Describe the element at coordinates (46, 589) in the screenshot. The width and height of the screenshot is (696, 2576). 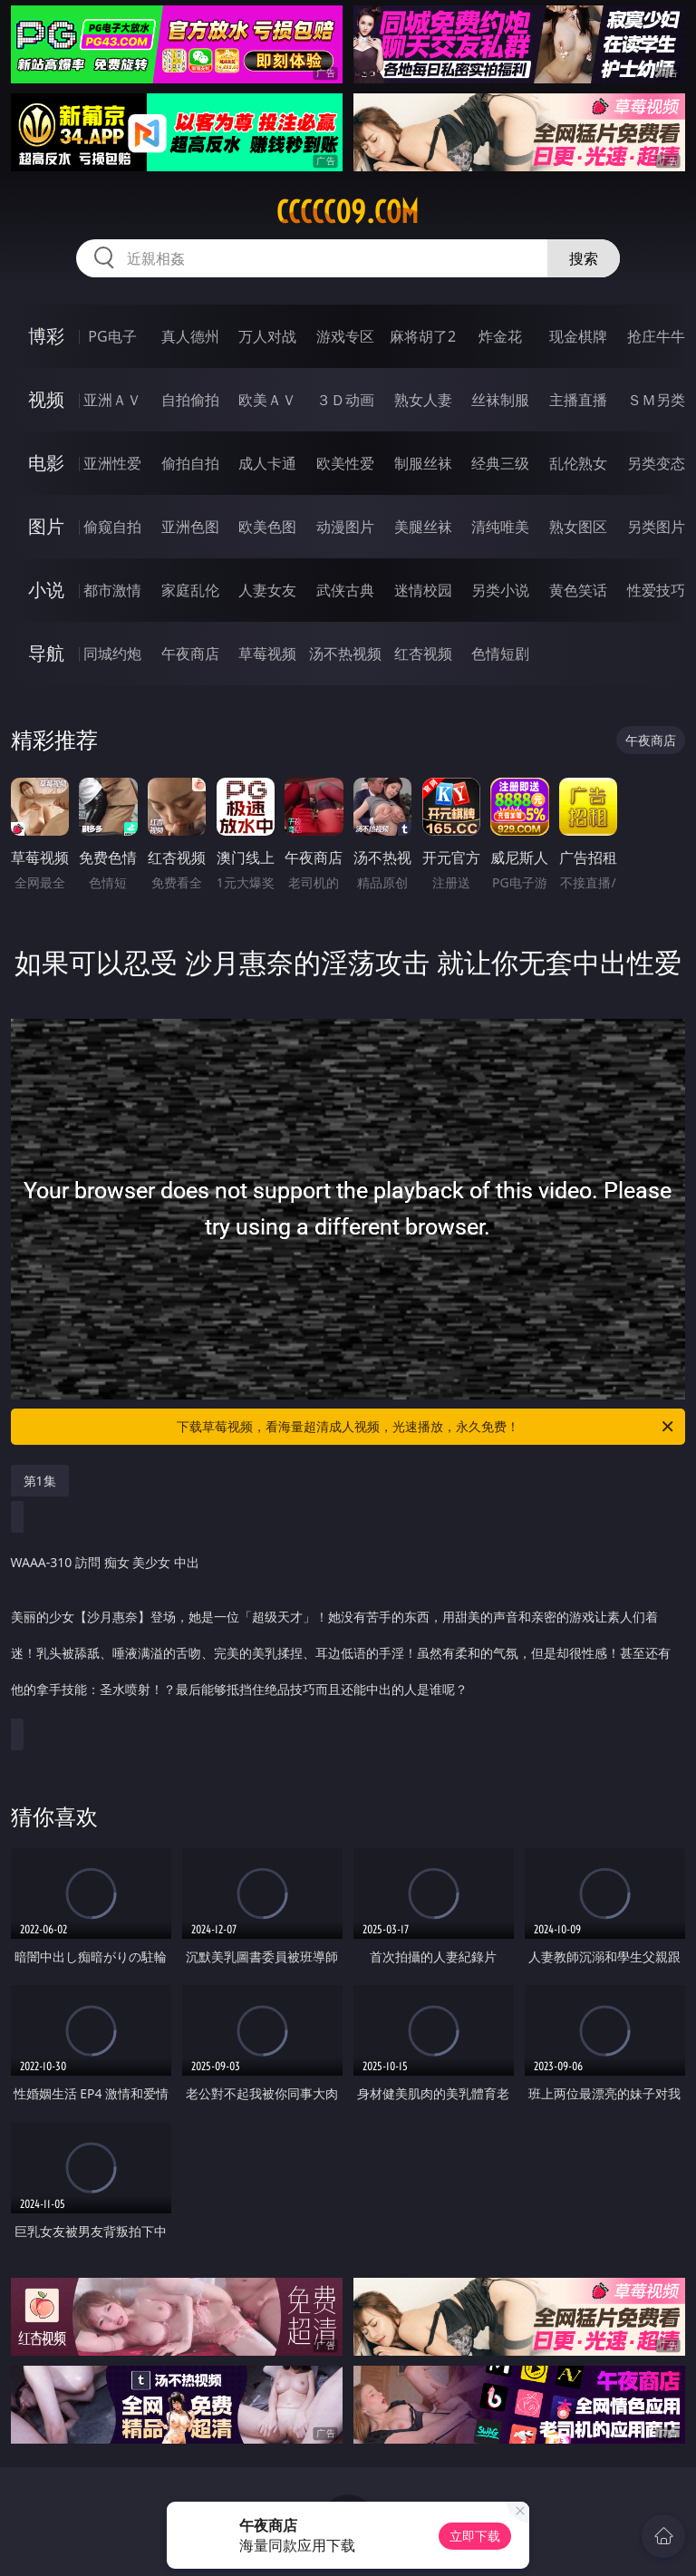
I see `小说` at that location.